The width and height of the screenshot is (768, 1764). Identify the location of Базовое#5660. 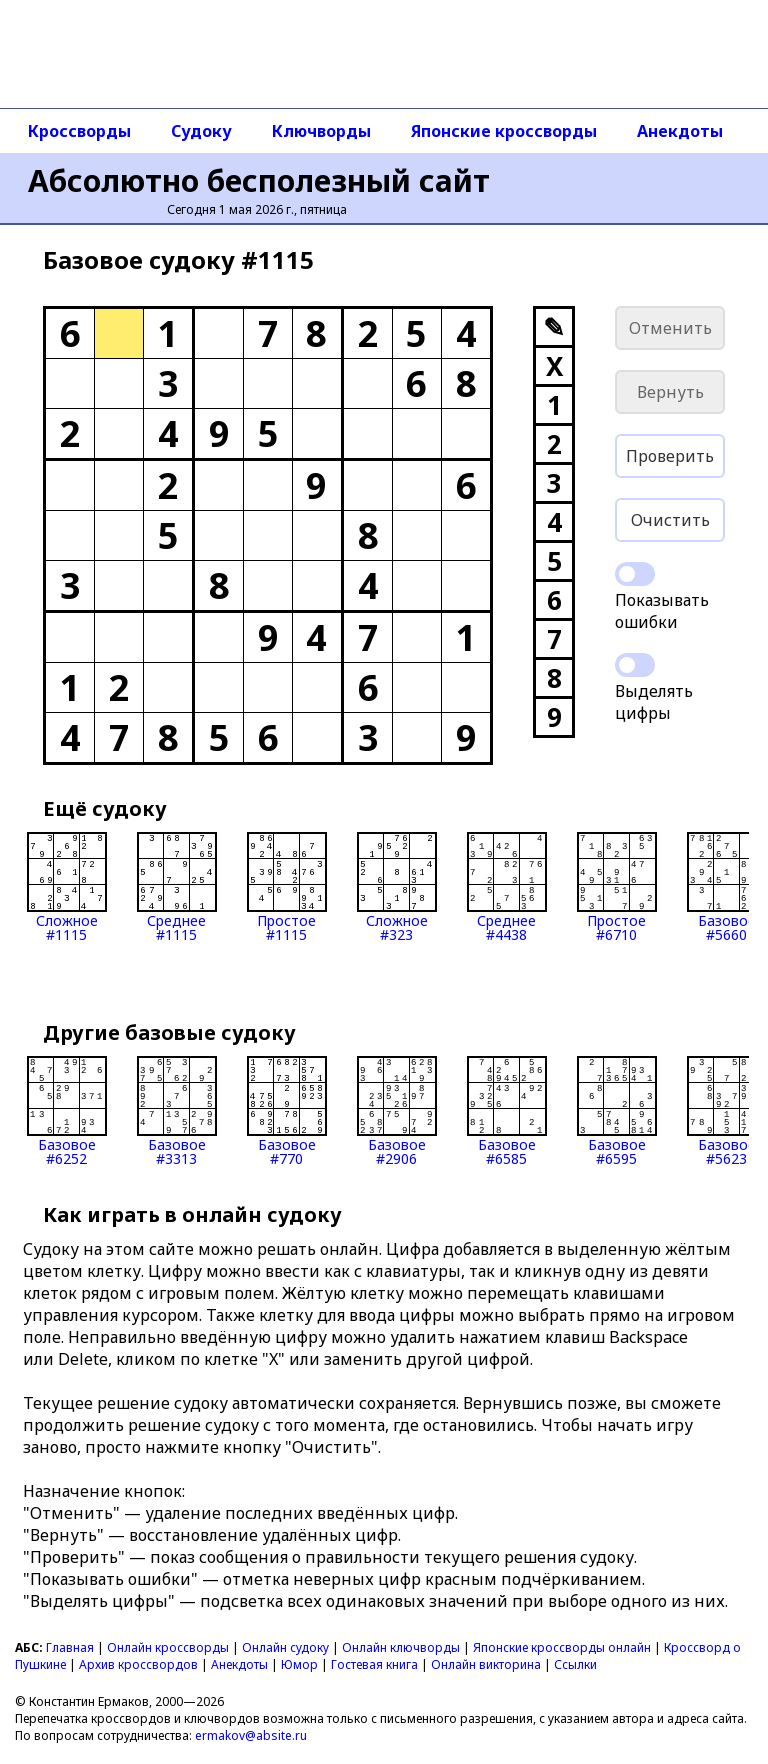
(727, 887).